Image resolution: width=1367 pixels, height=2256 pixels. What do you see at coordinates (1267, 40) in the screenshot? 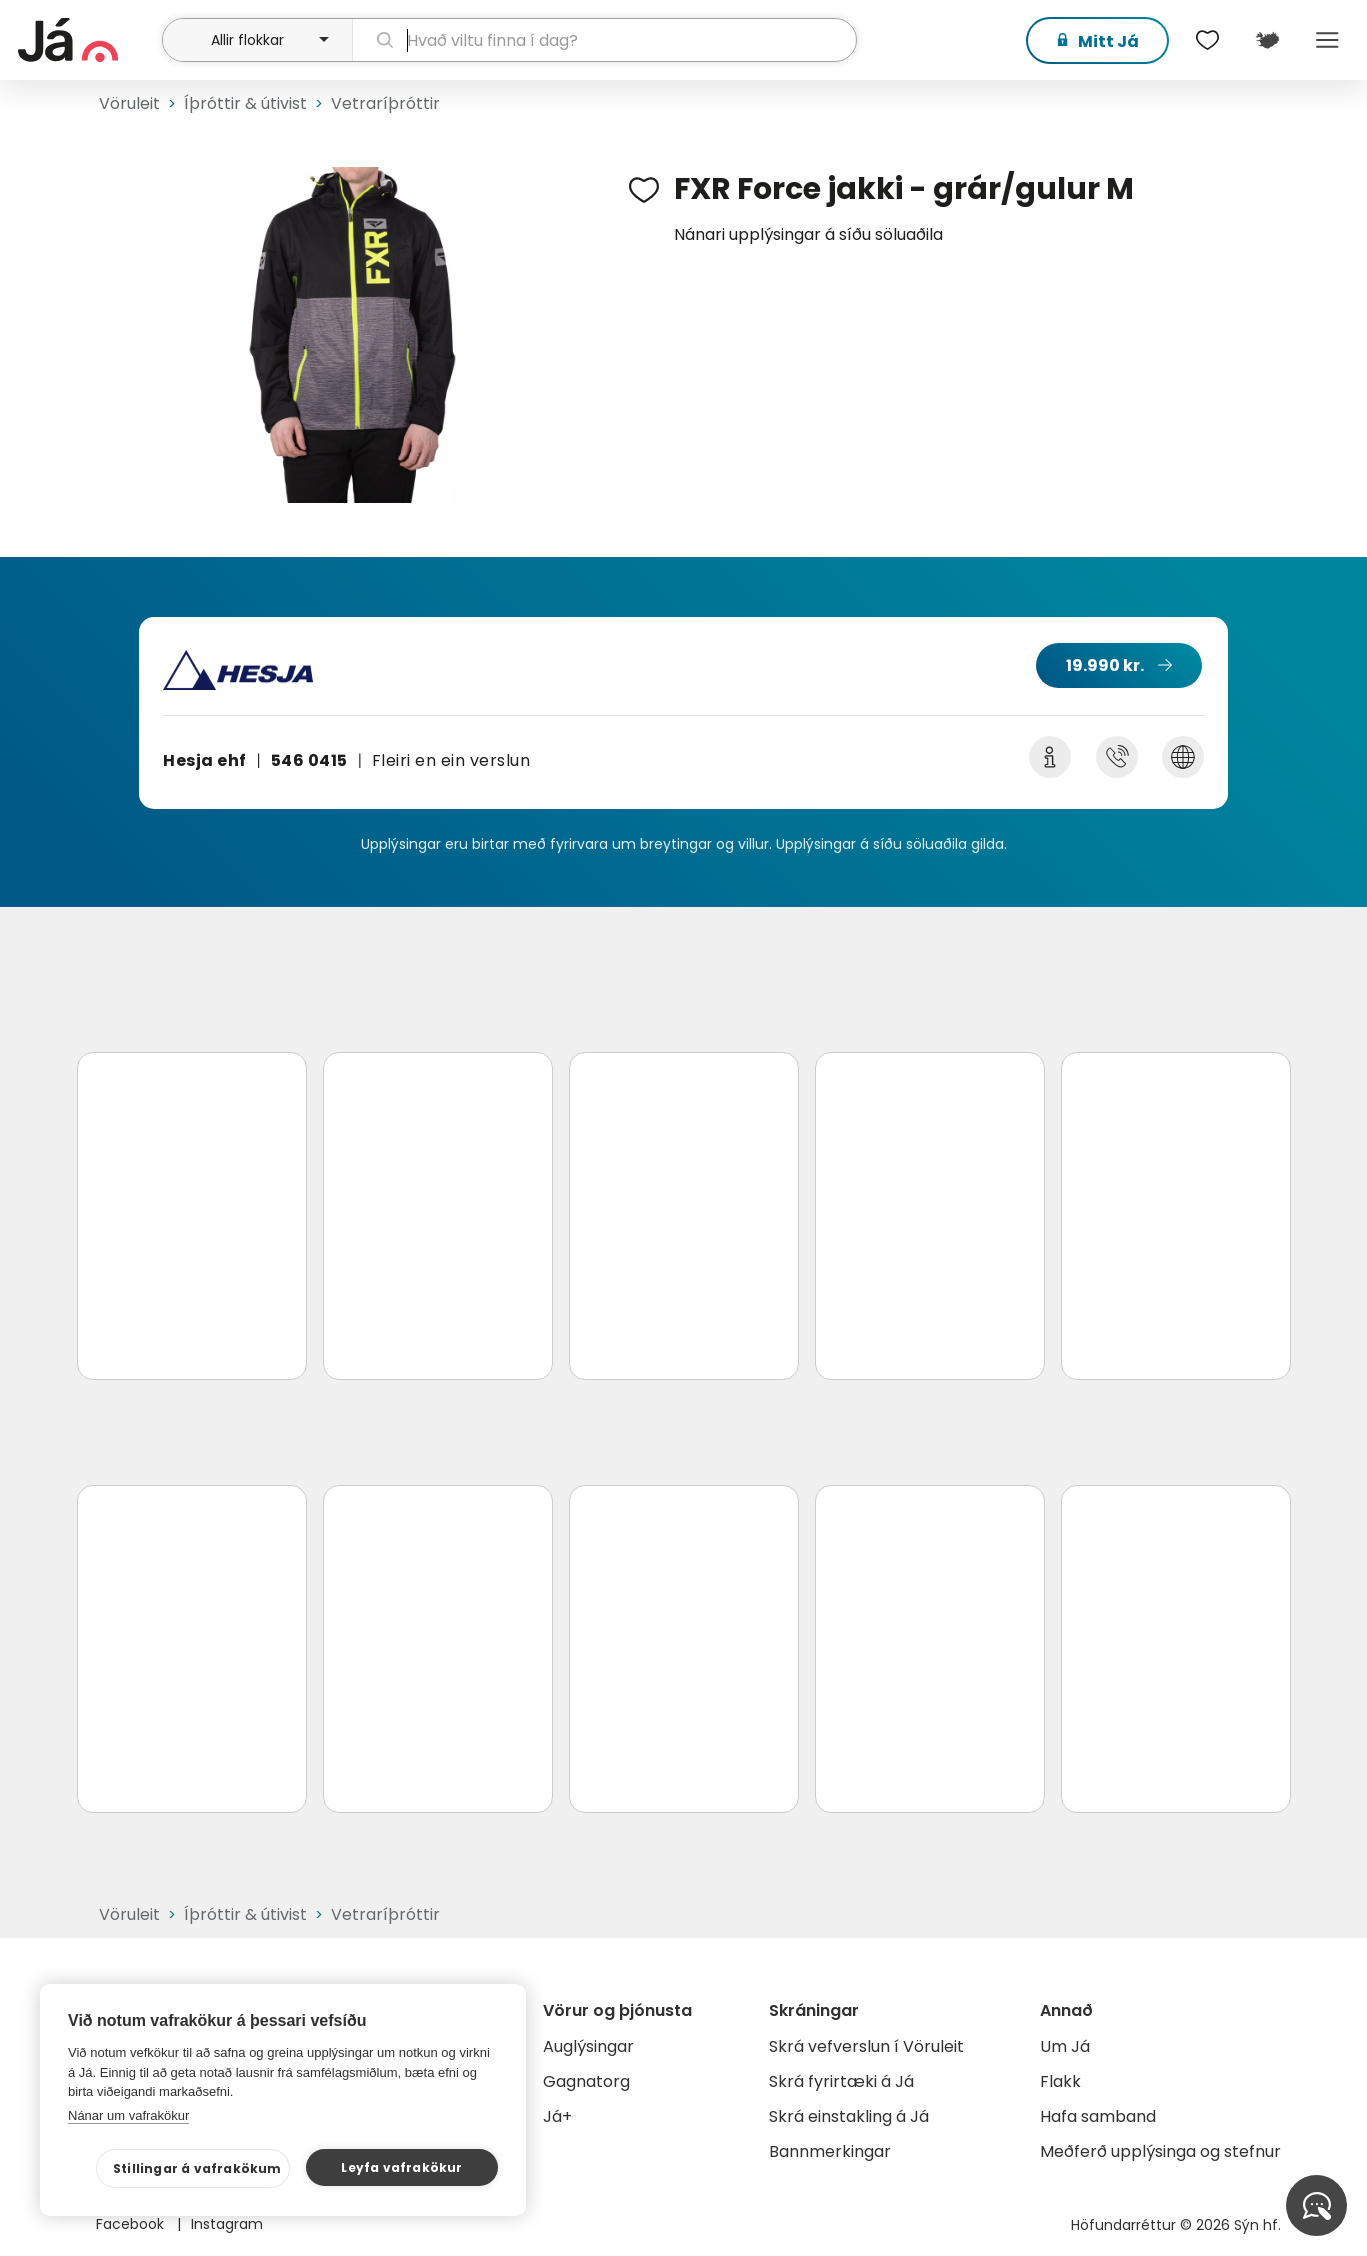
I see `[$t('Kort')]` at bounding box center [1267, 40].